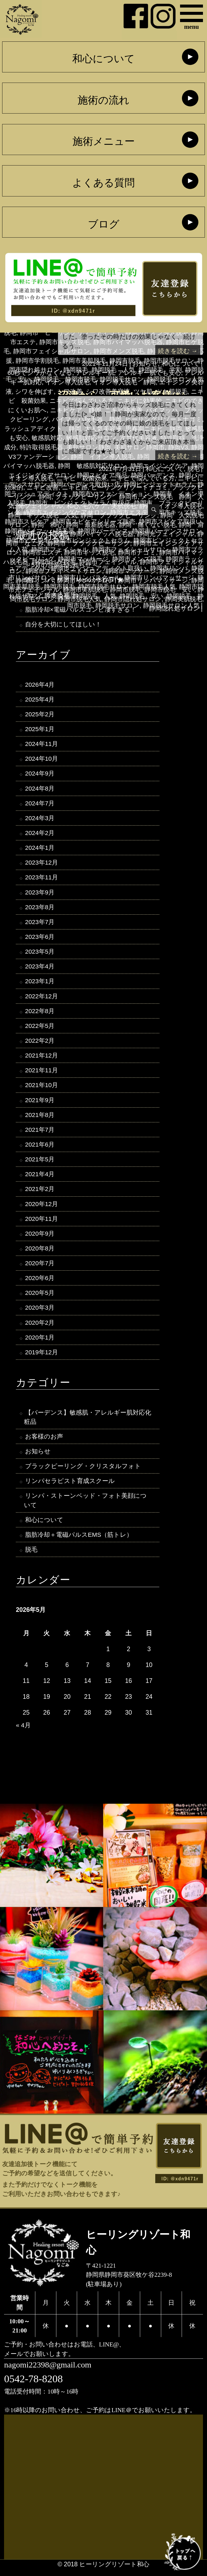  What do you see at coordinates (89, 552) in the screenshot?
I see `静岡市キッズ脱毛` at bounding box center [89, 552].